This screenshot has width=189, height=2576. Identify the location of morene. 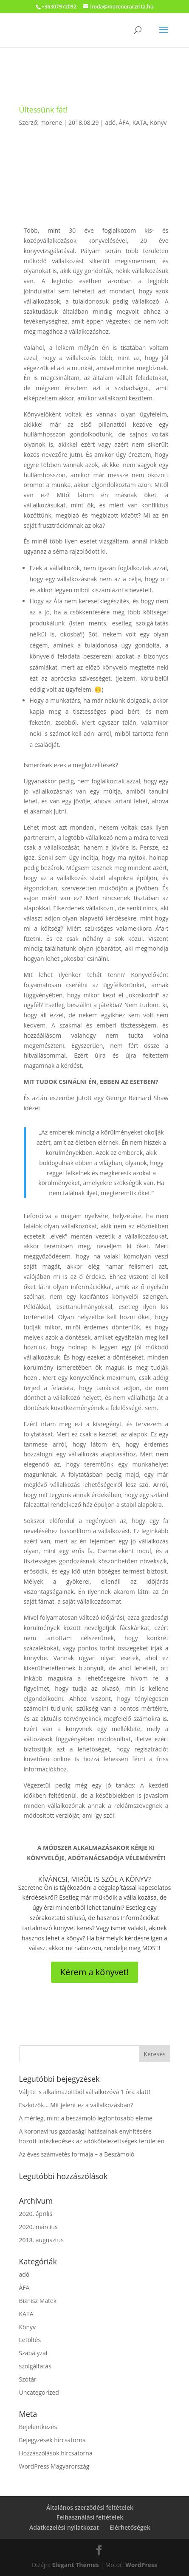
(51, 122).